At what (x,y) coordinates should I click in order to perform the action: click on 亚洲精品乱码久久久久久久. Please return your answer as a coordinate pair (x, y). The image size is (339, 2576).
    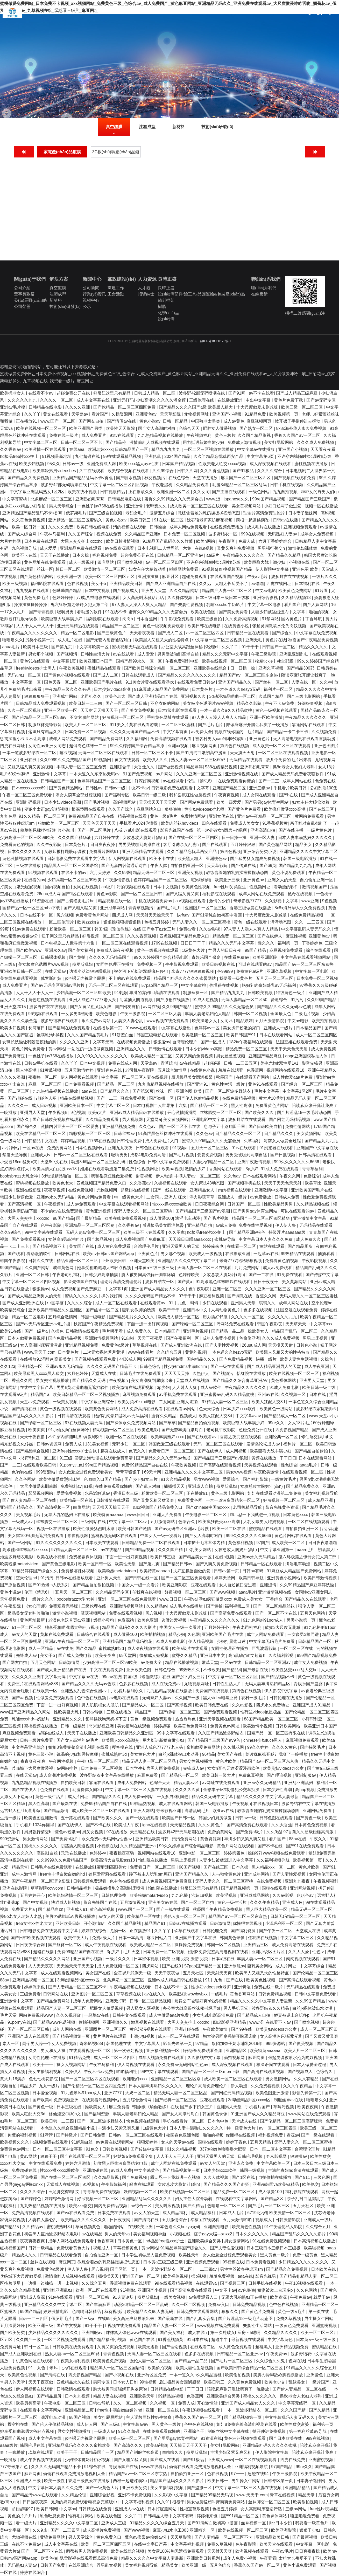
    Looking at the image, I should click on (147, 2198).